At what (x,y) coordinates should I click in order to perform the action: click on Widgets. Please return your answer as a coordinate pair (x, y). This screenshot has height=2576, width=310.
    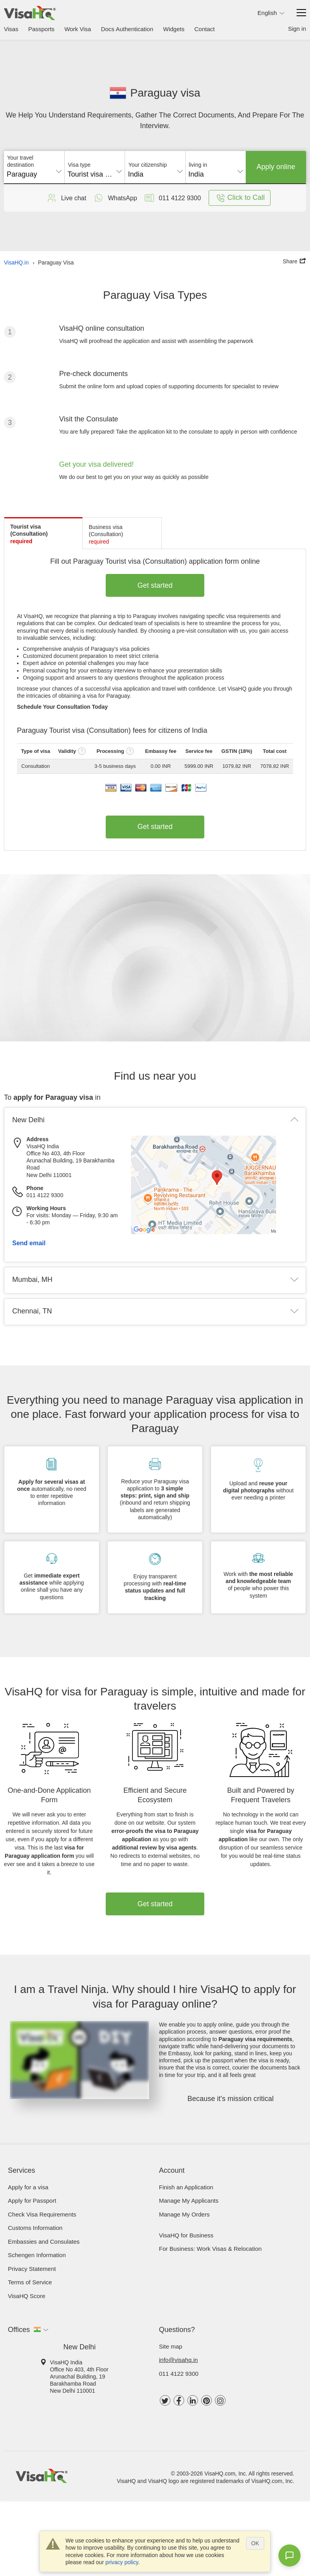
    Looking at the image, I should click on (174, 29).